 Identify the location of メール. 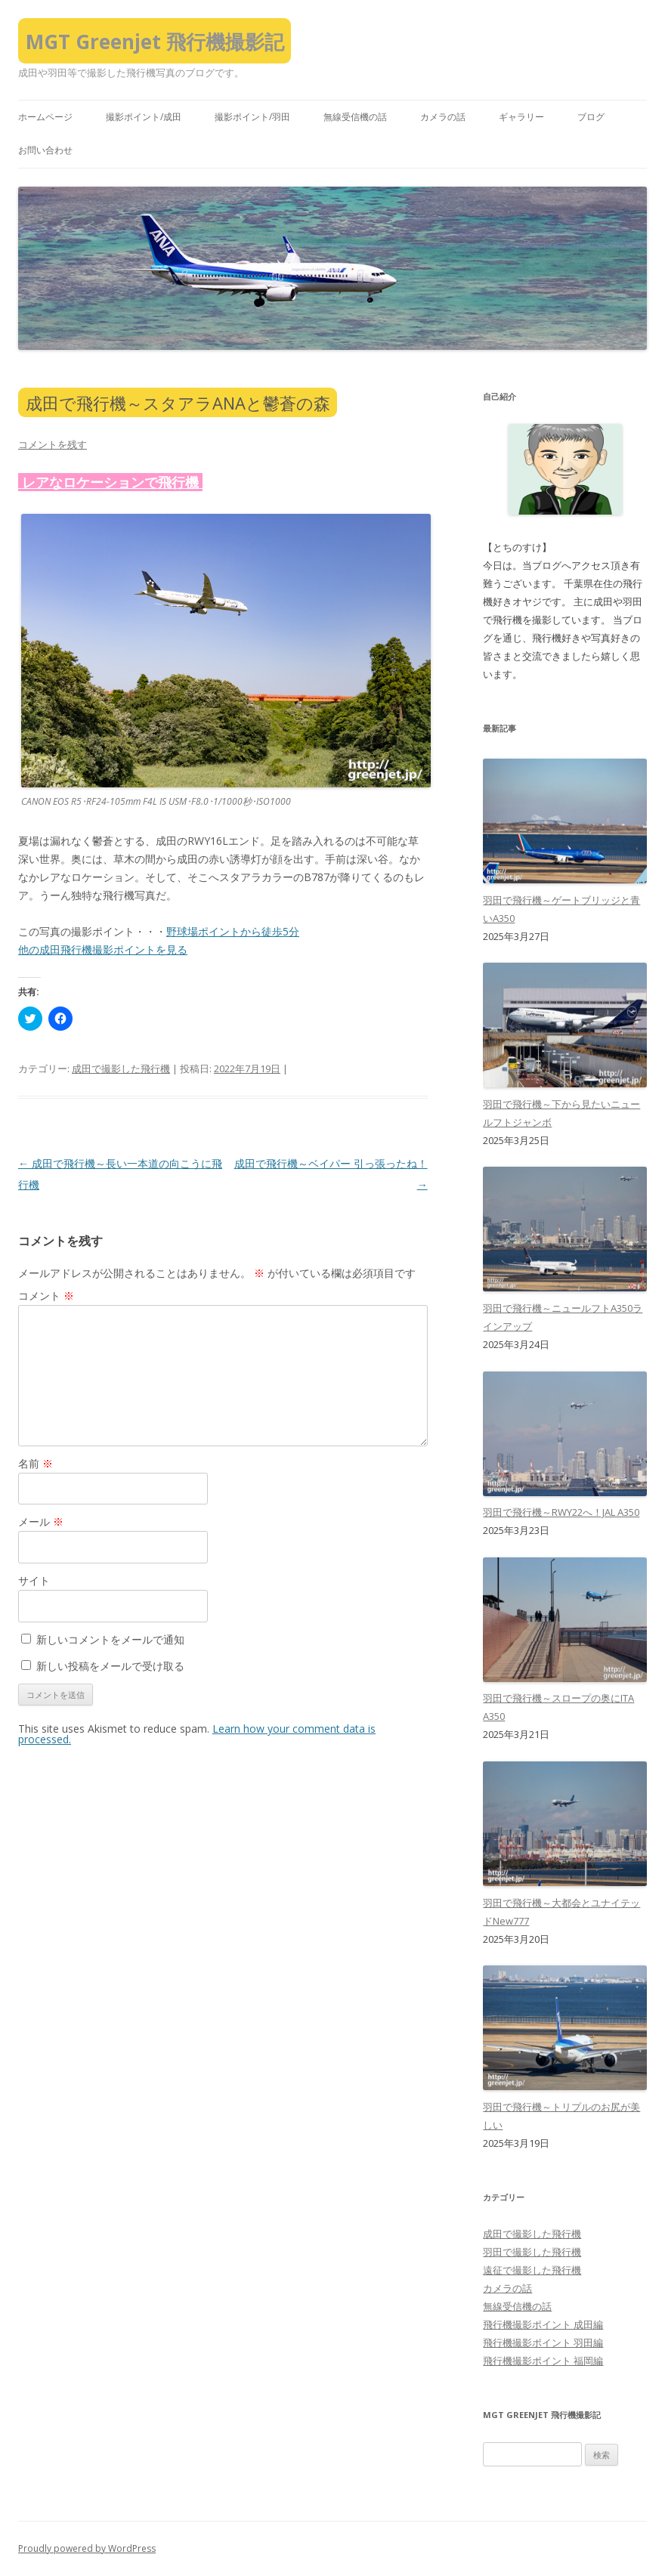
(40, 1521).